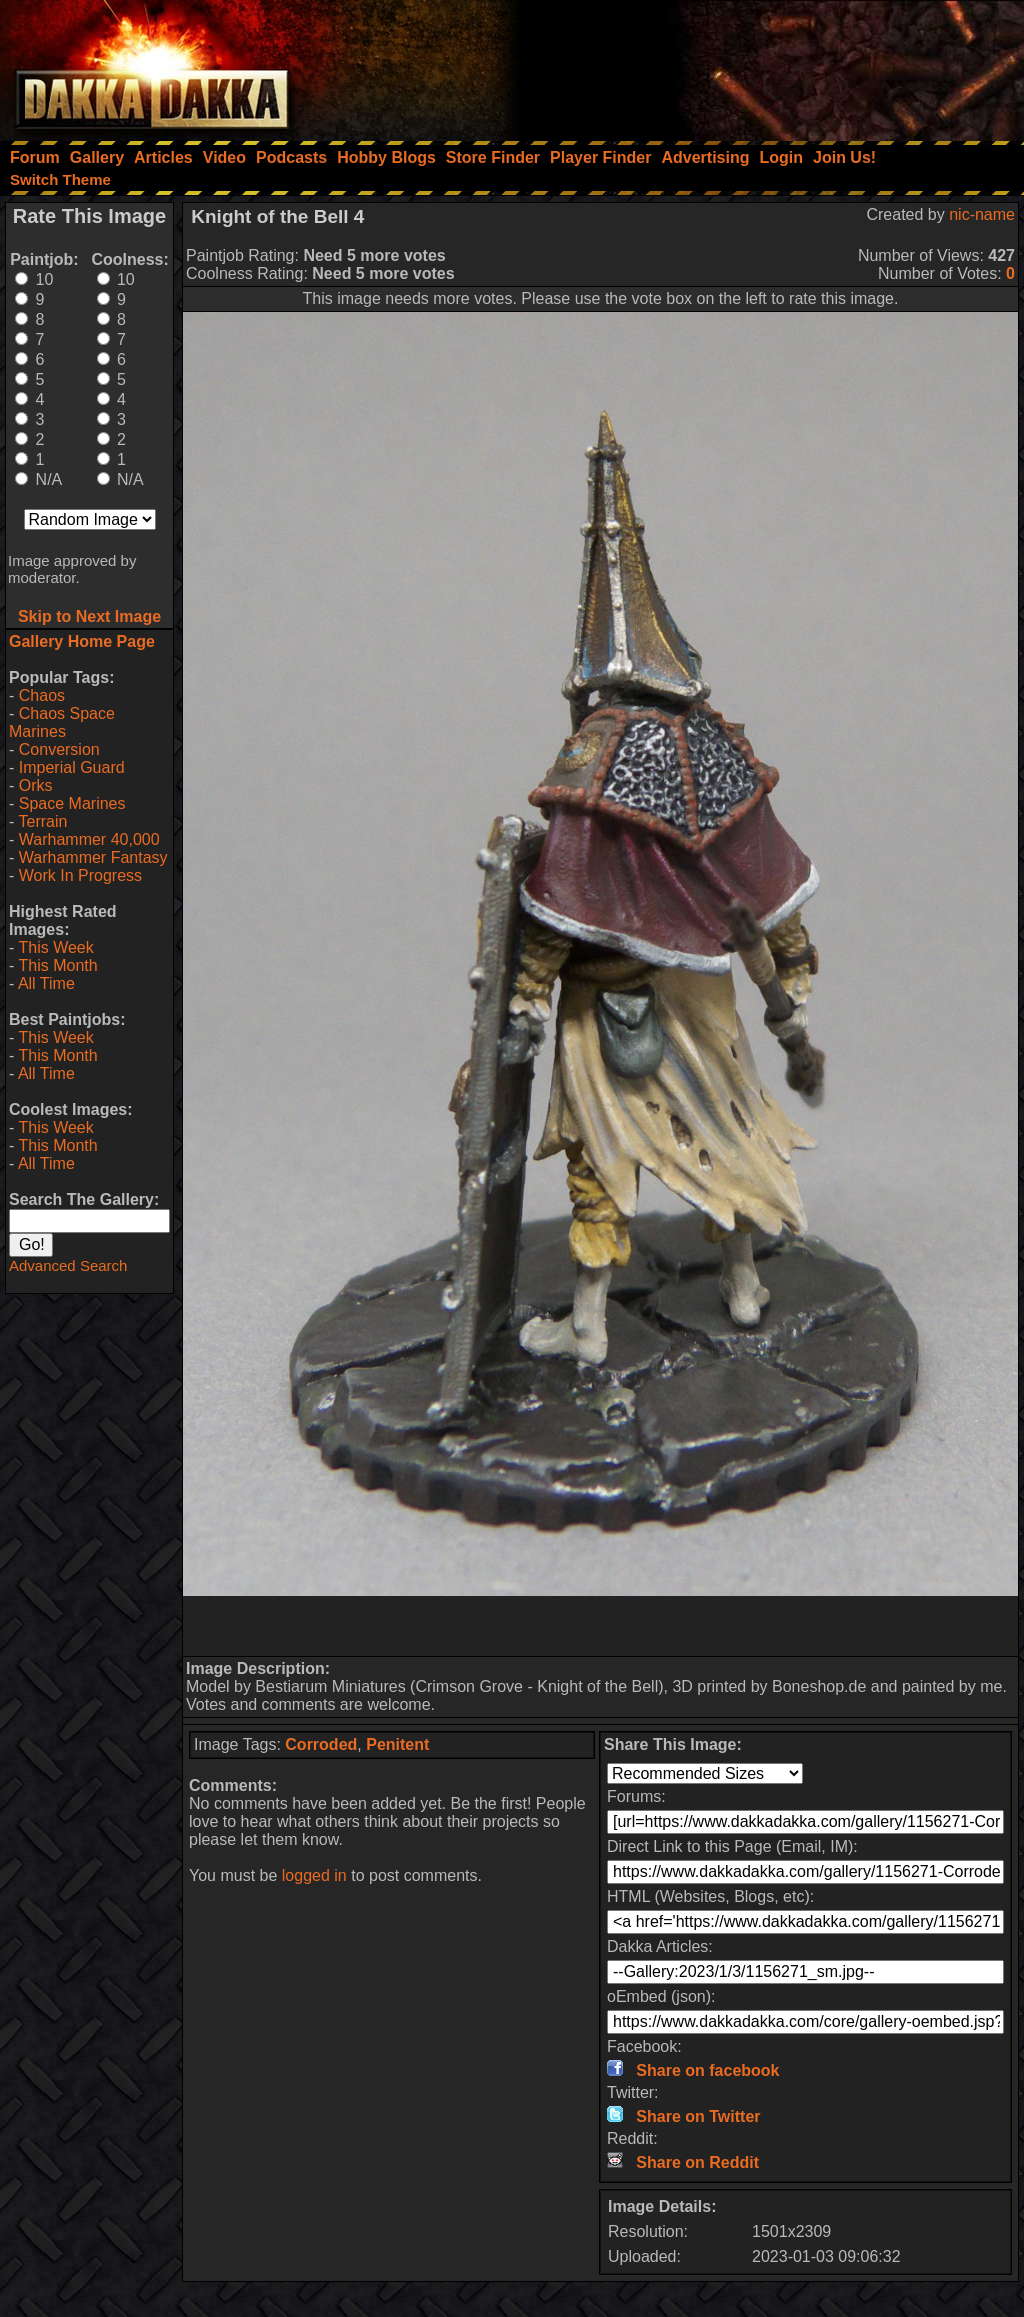  What do you see at coordinates (46, 983) in the screenshot?
I see `All Time` at bounding box center [46, 983].